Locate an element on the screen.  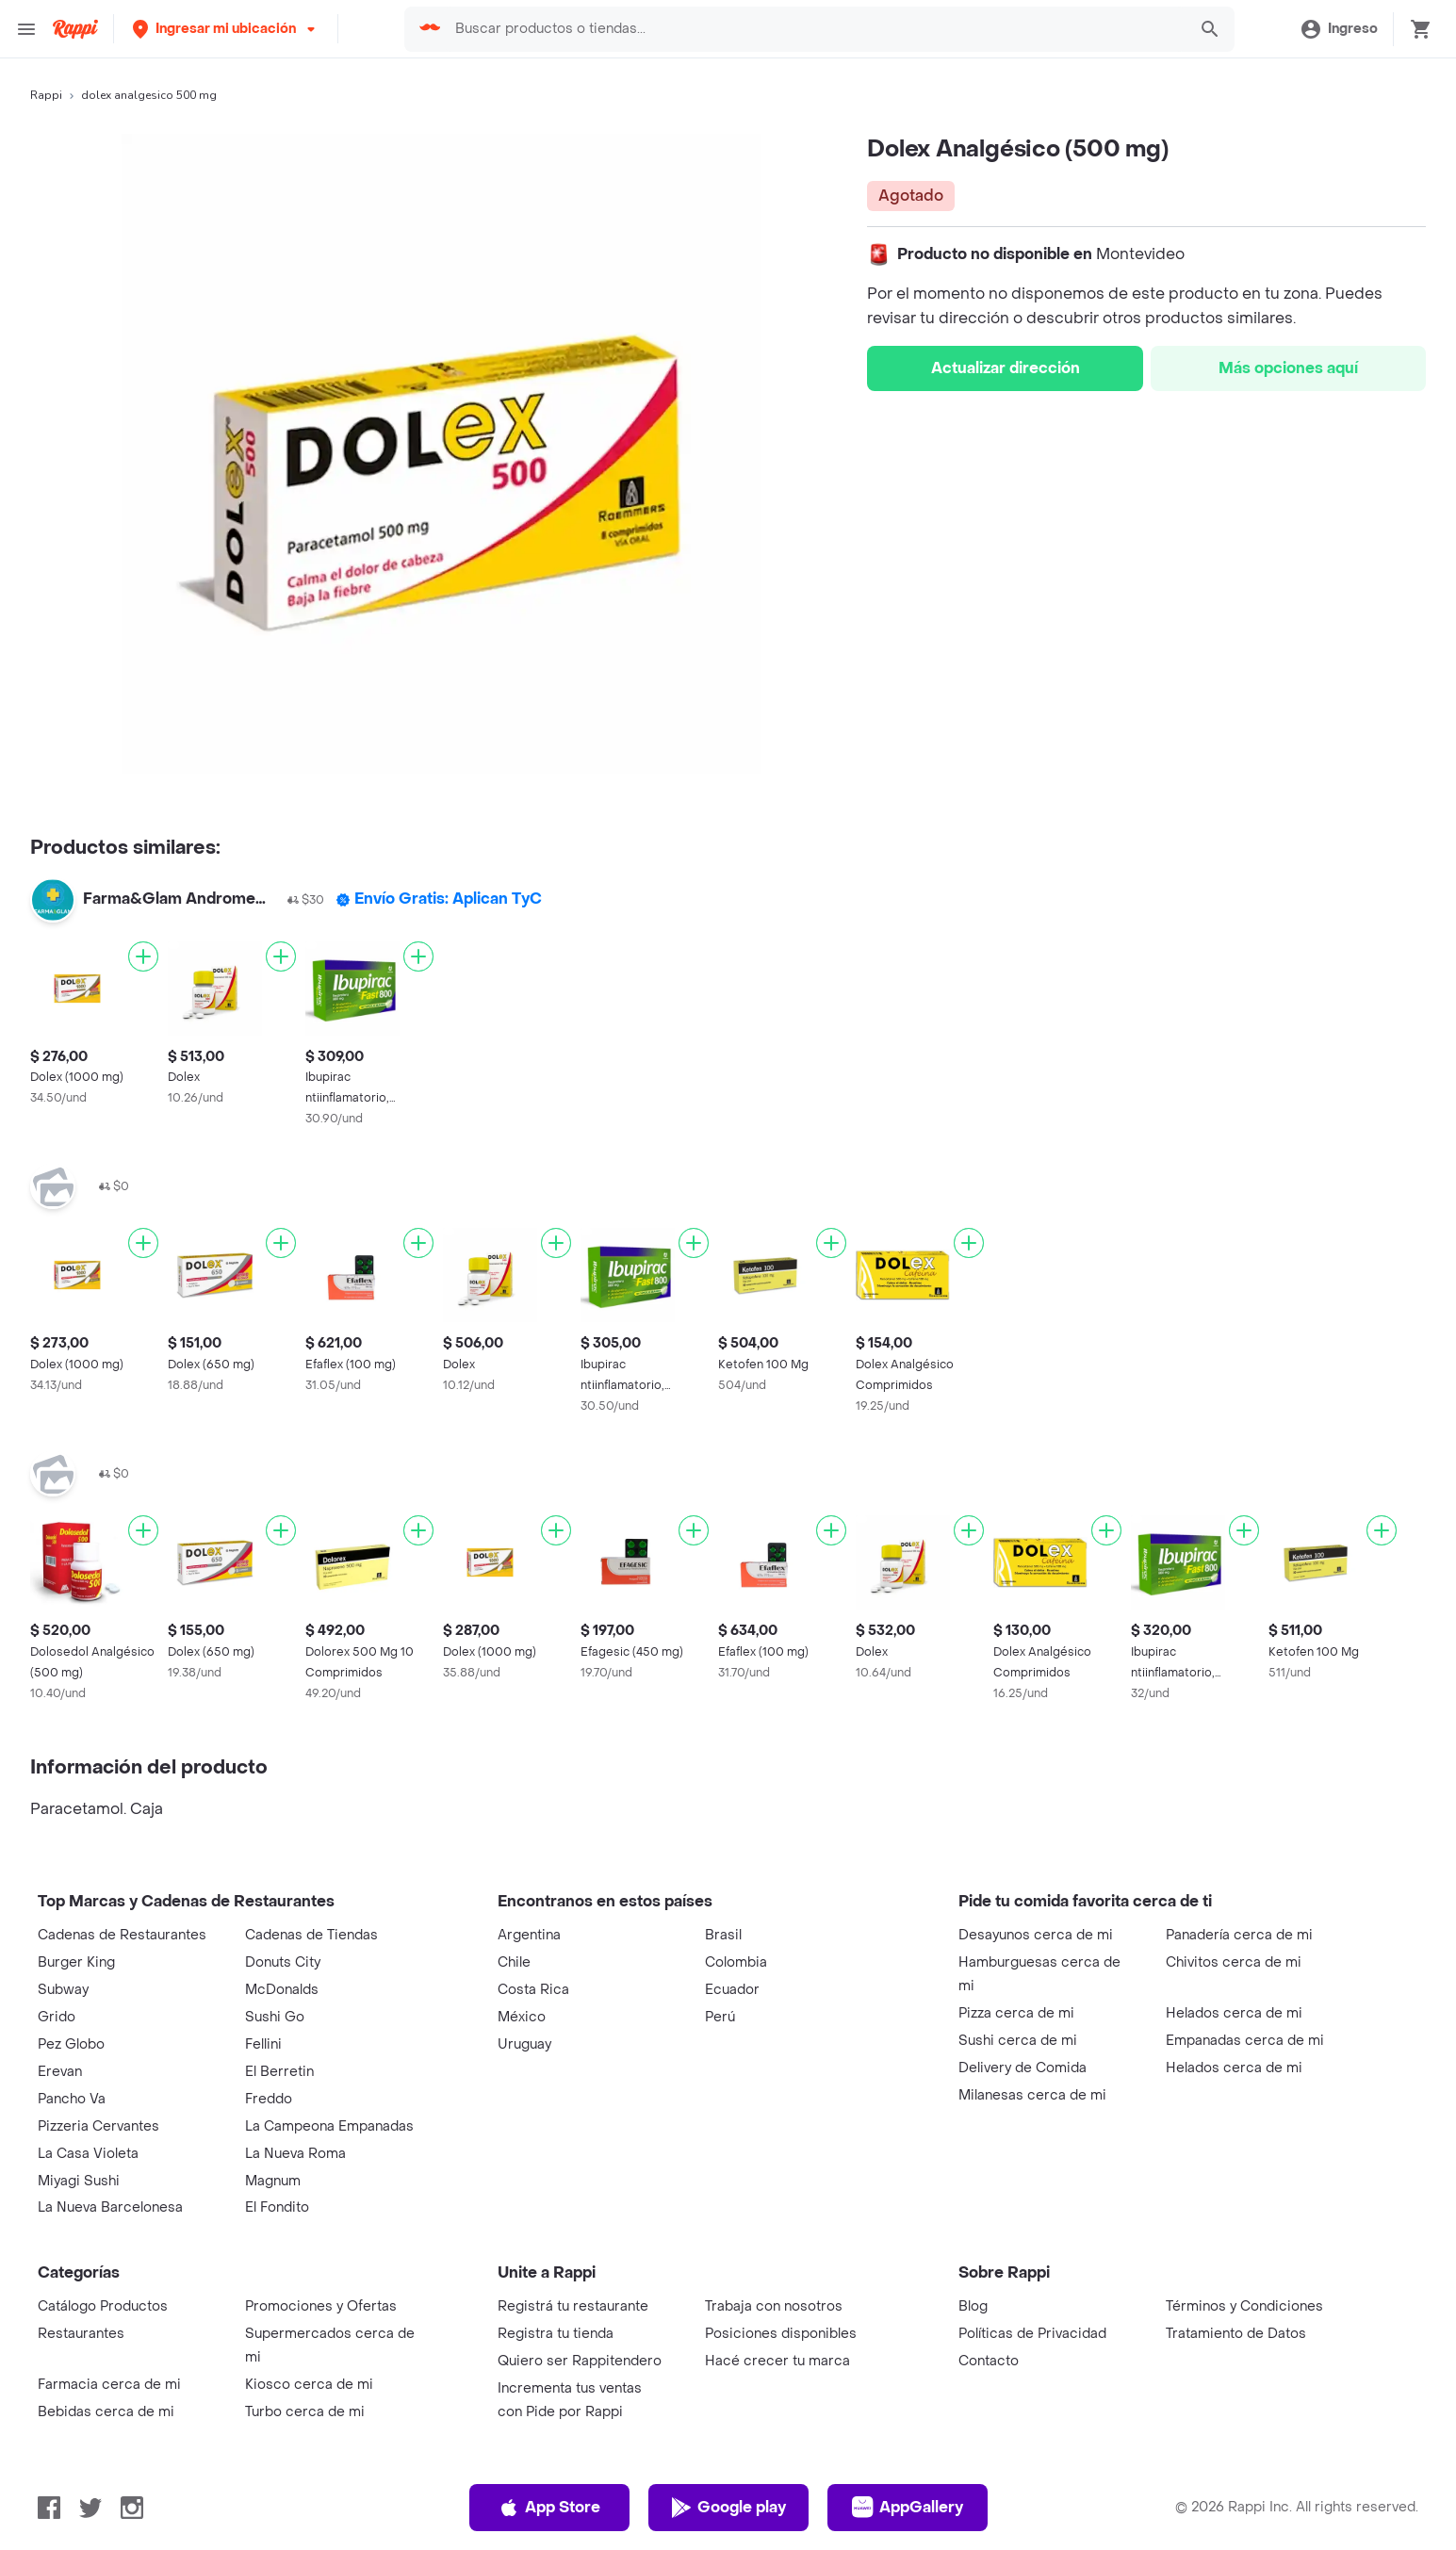
Grido is located at coordinates (56, 2017).